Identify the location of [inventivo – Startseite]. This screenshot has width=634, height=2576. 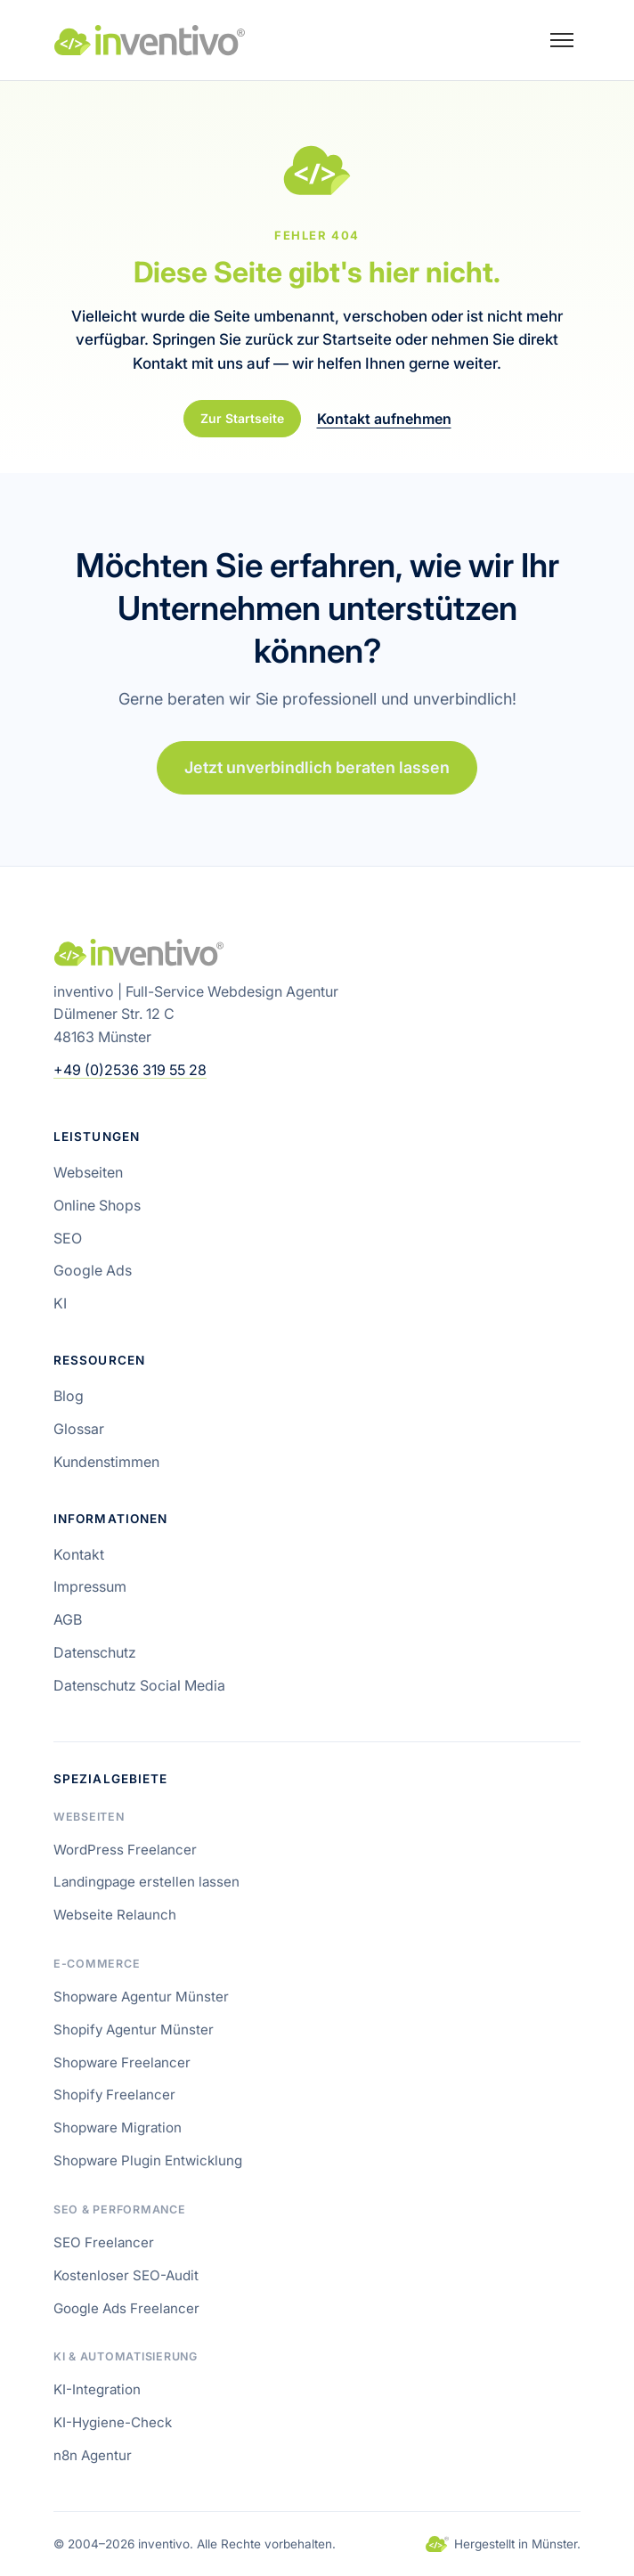
(149, 40).